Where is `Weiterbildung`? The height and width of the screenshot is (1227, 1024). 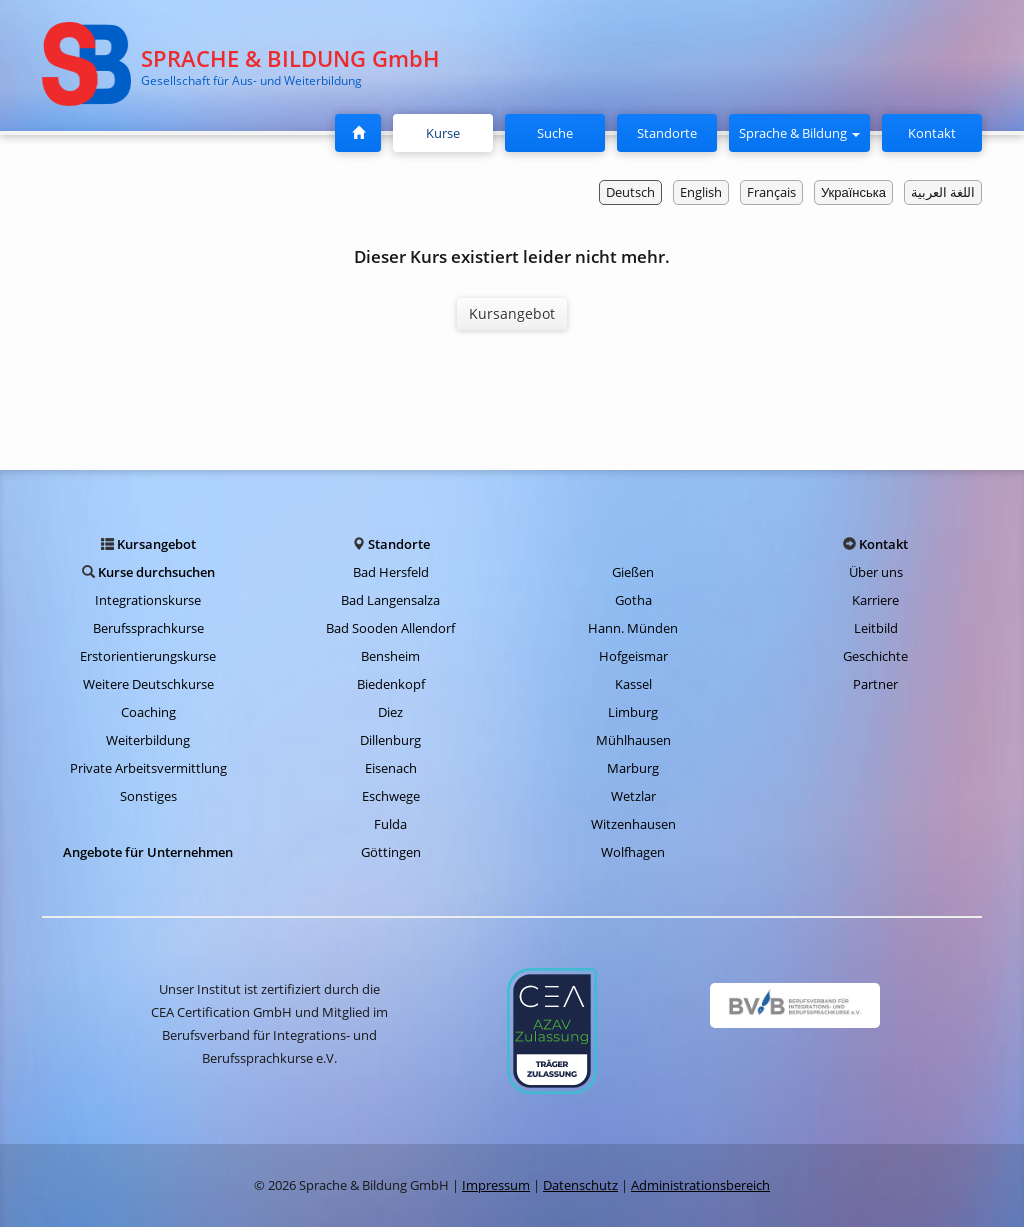
Weiterbildung is located at coordinates (148, 740).